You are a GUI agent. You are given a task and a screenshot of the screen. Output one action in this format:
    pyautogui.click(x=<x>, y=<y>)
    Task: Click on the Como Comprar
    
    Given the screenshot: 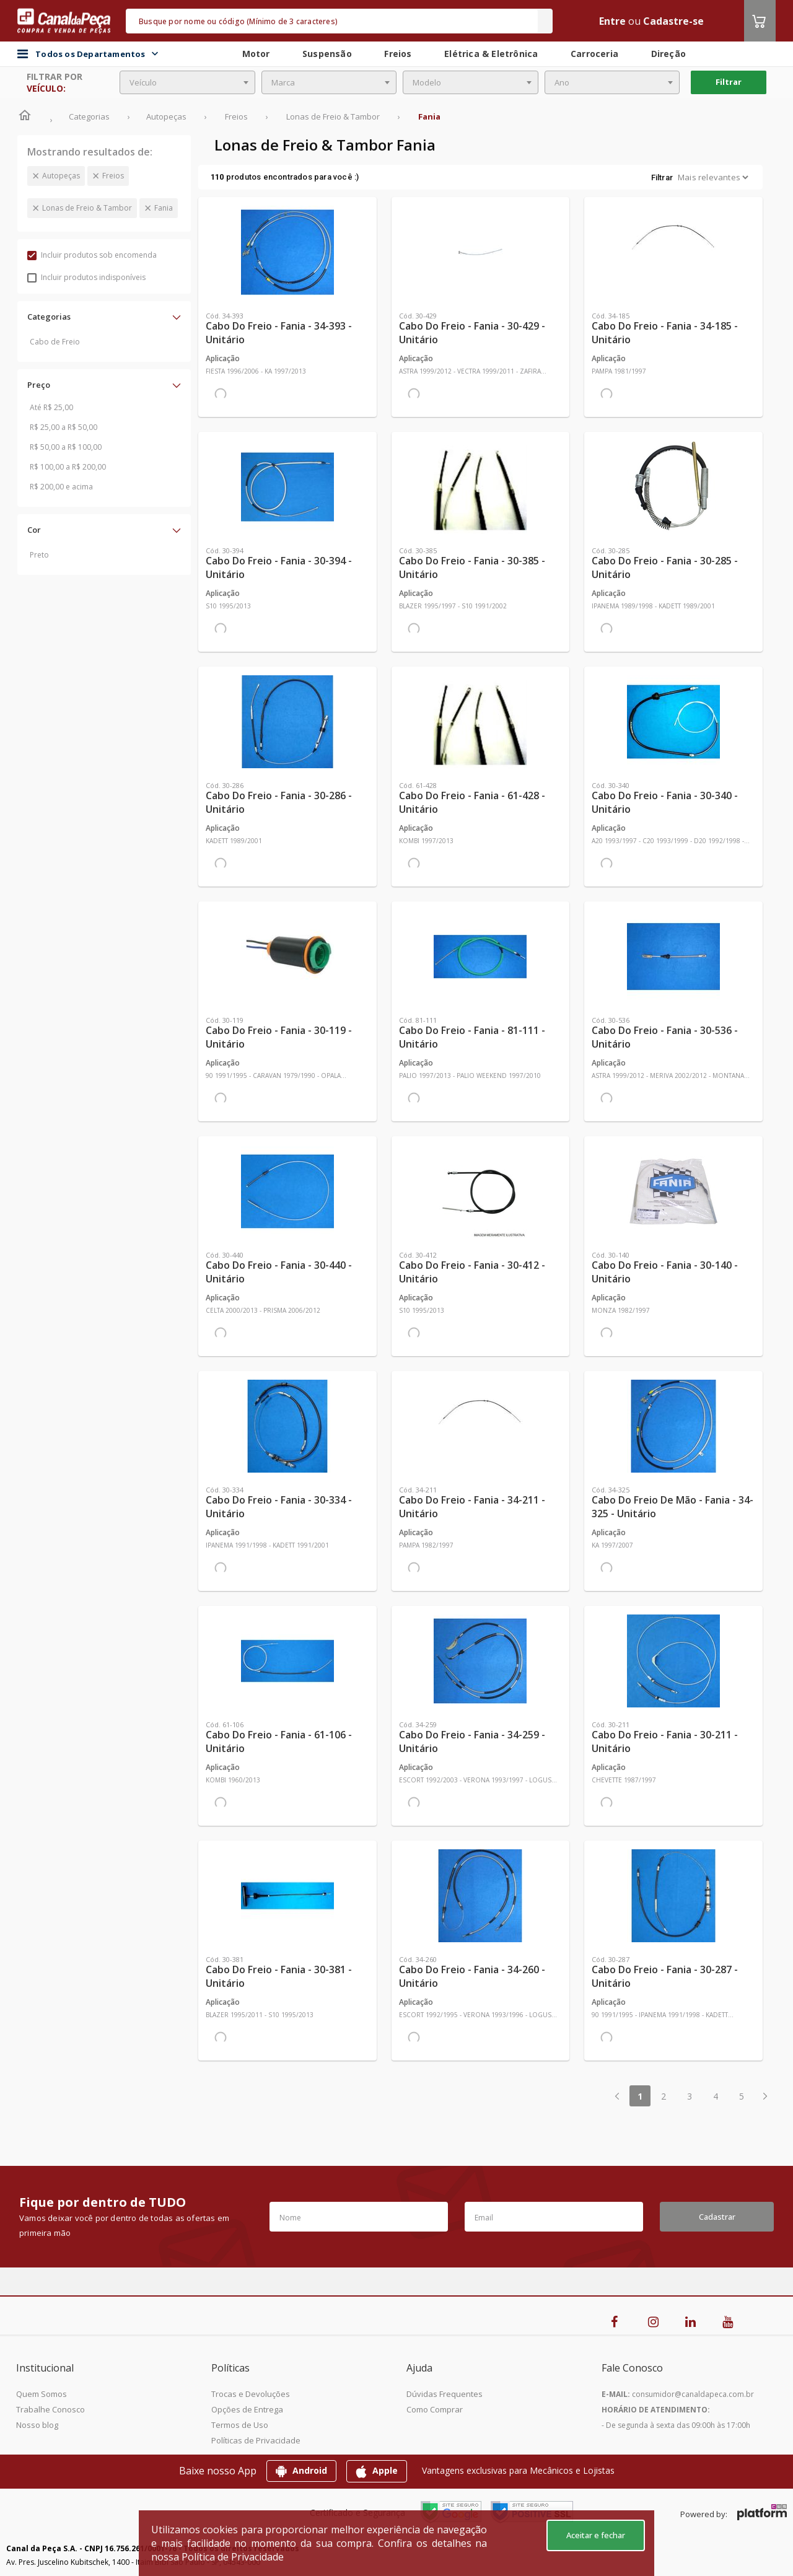 What is the action you would take?
    pyautogui.click(x=434, y=2409)
    